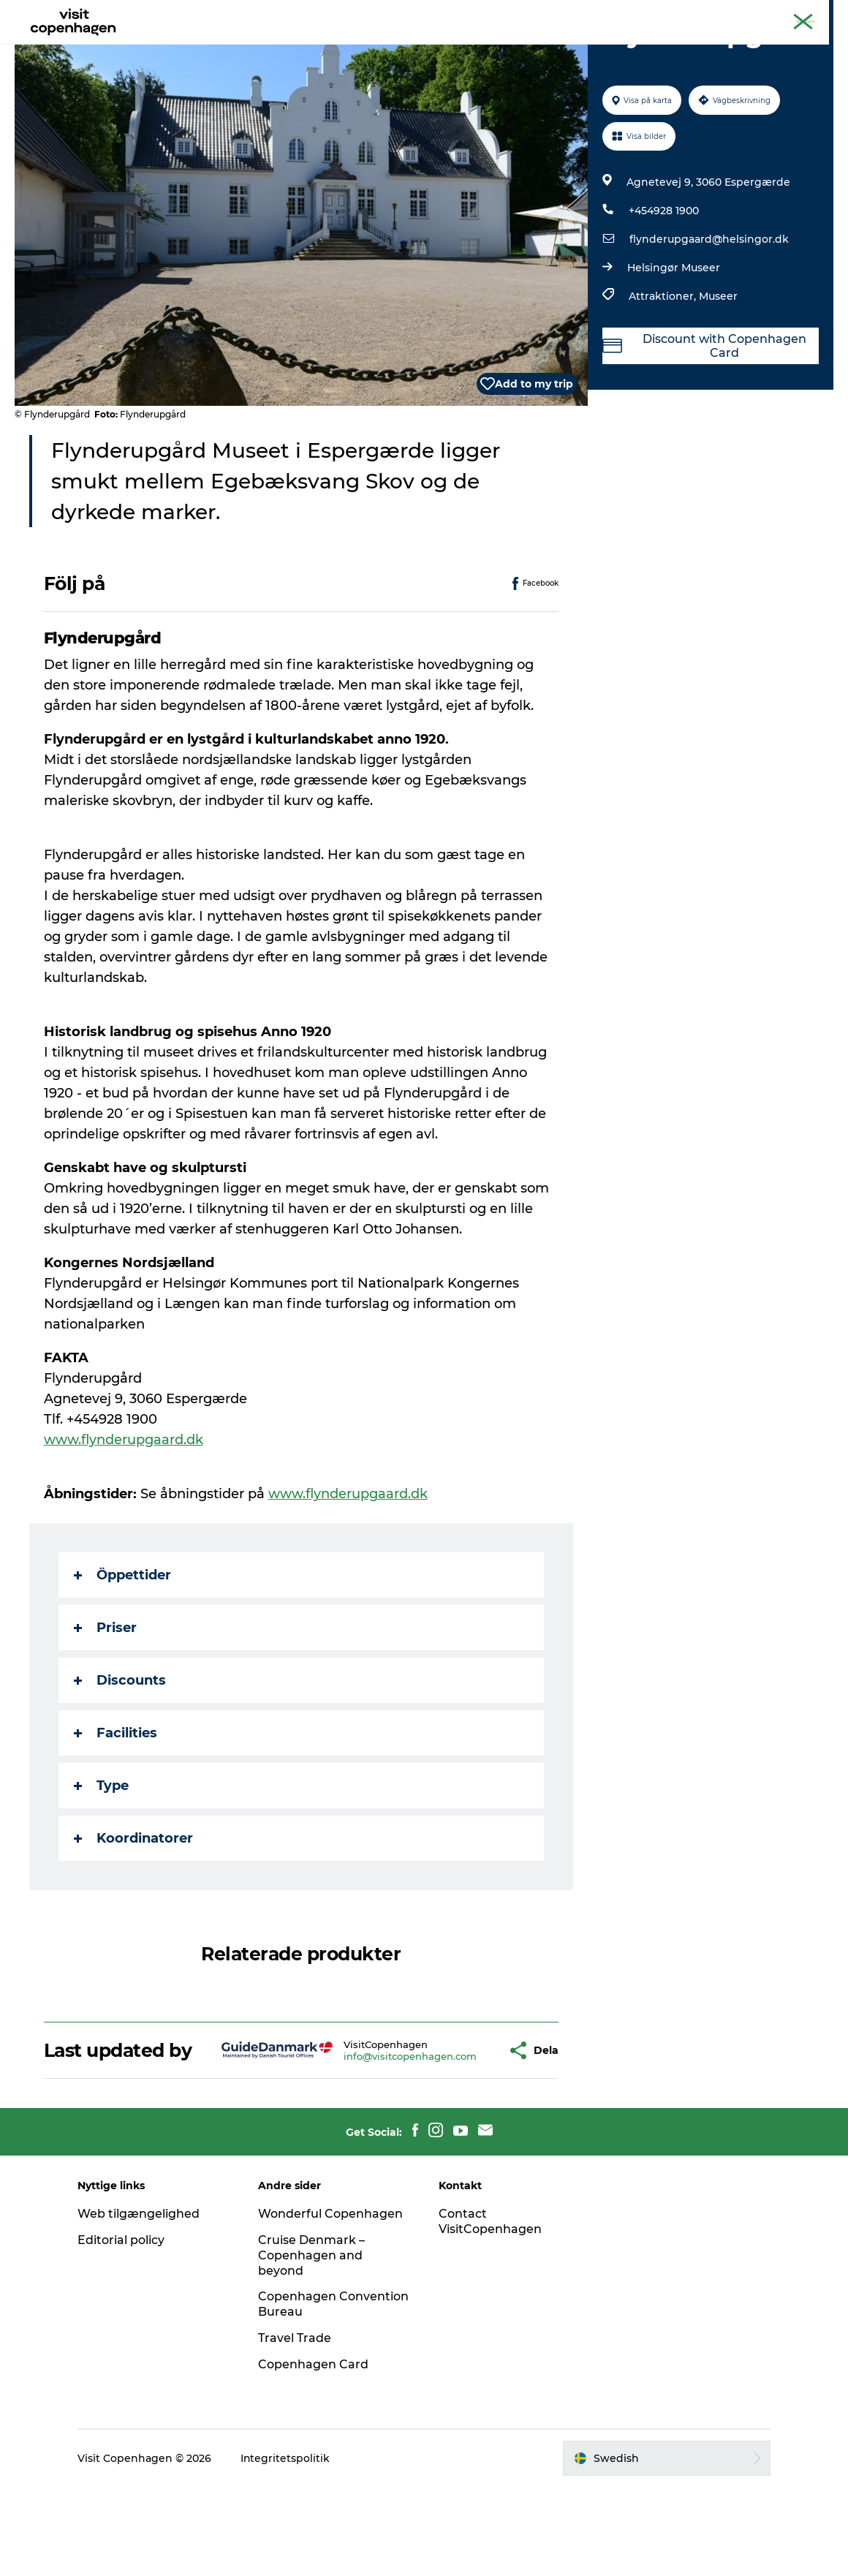 The height and width of the screenshot is (2576, 848). I want to click on Type, so click(101, 1854).